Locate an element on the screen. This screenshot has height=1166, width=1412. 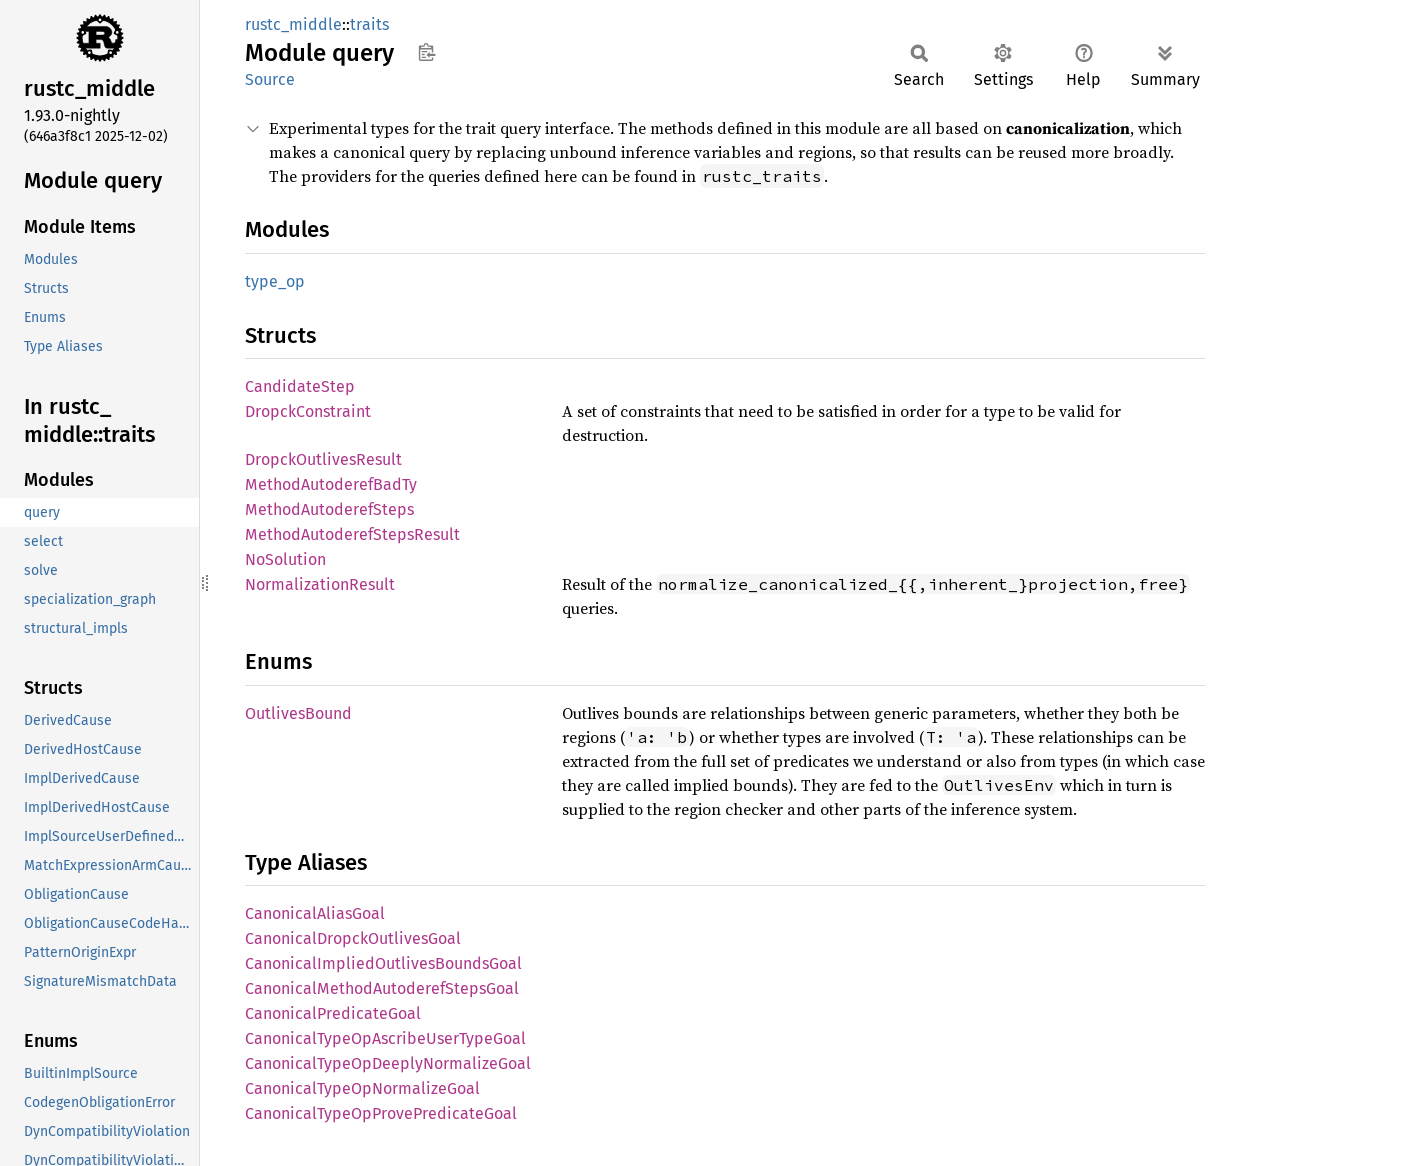
CanonicalDropckOutlivesGoal is located at coordinates (353, 938).